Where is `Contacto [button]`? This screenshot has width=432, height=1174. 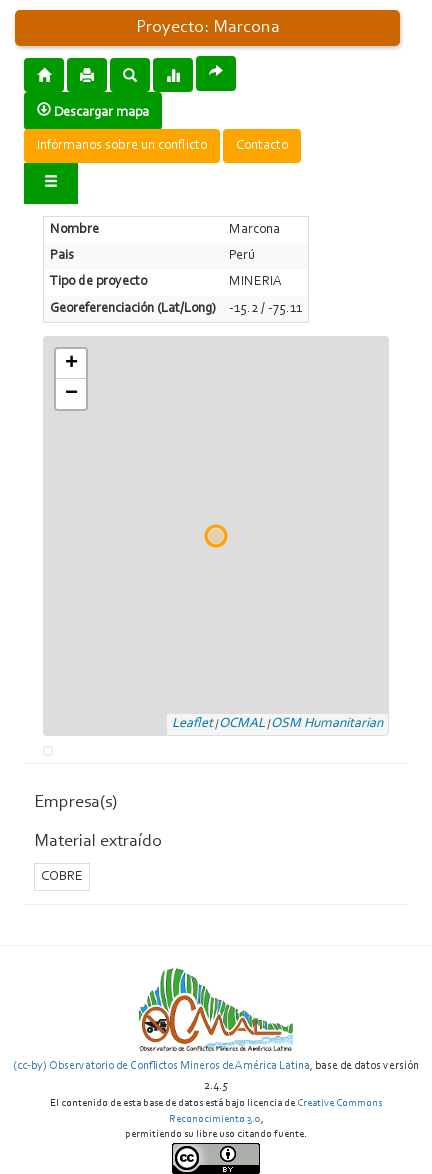 Contacto [button] is located at coordinates (262, 146).